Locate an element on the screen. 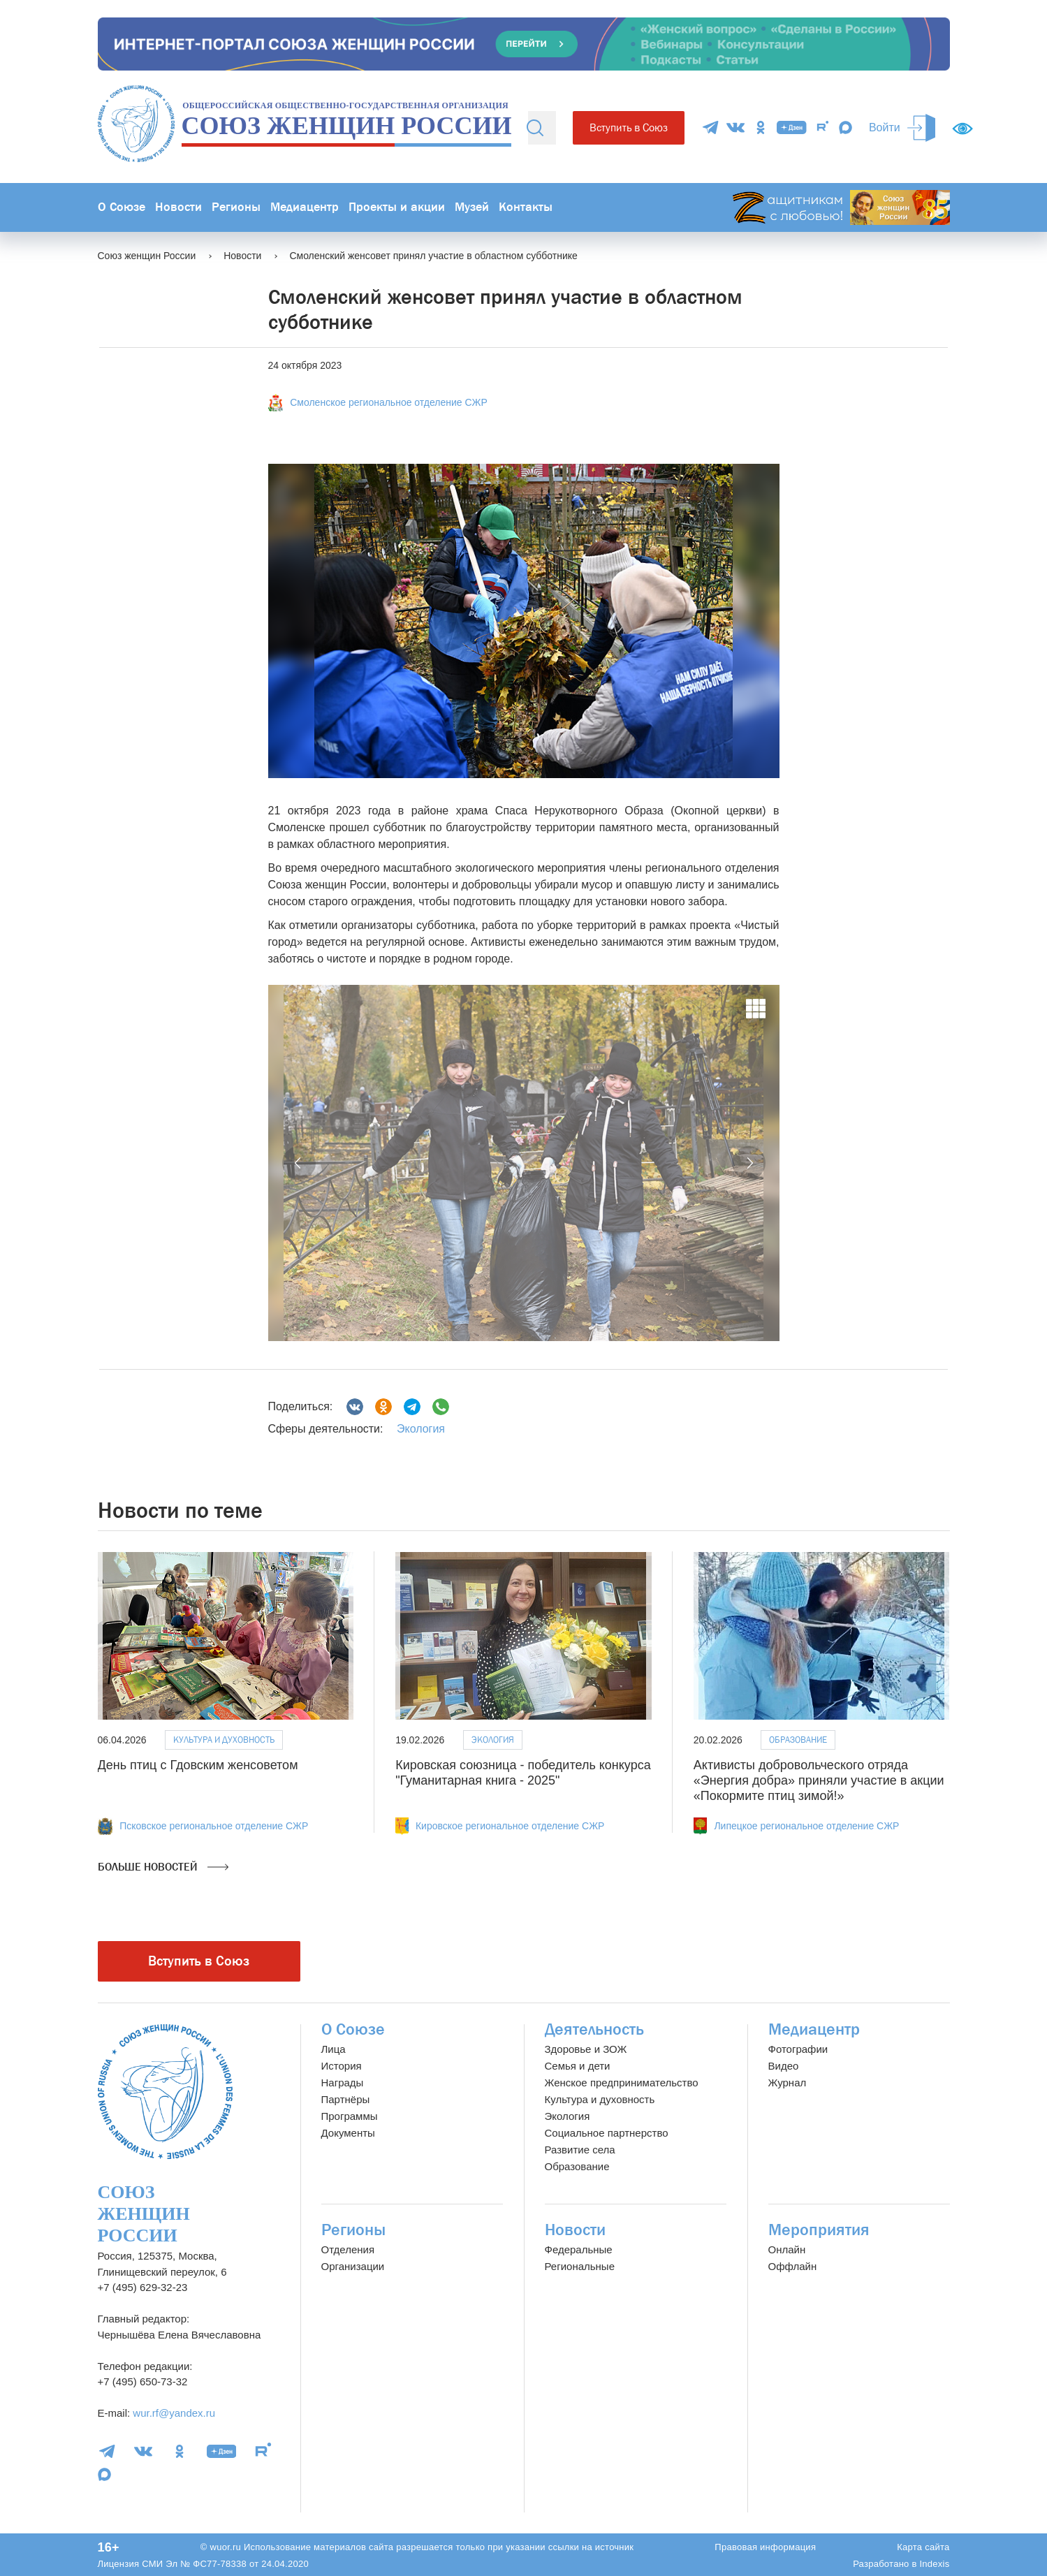 This screenshot has height=2576, width=1047. Регионы is located at coordinates (236, 207).